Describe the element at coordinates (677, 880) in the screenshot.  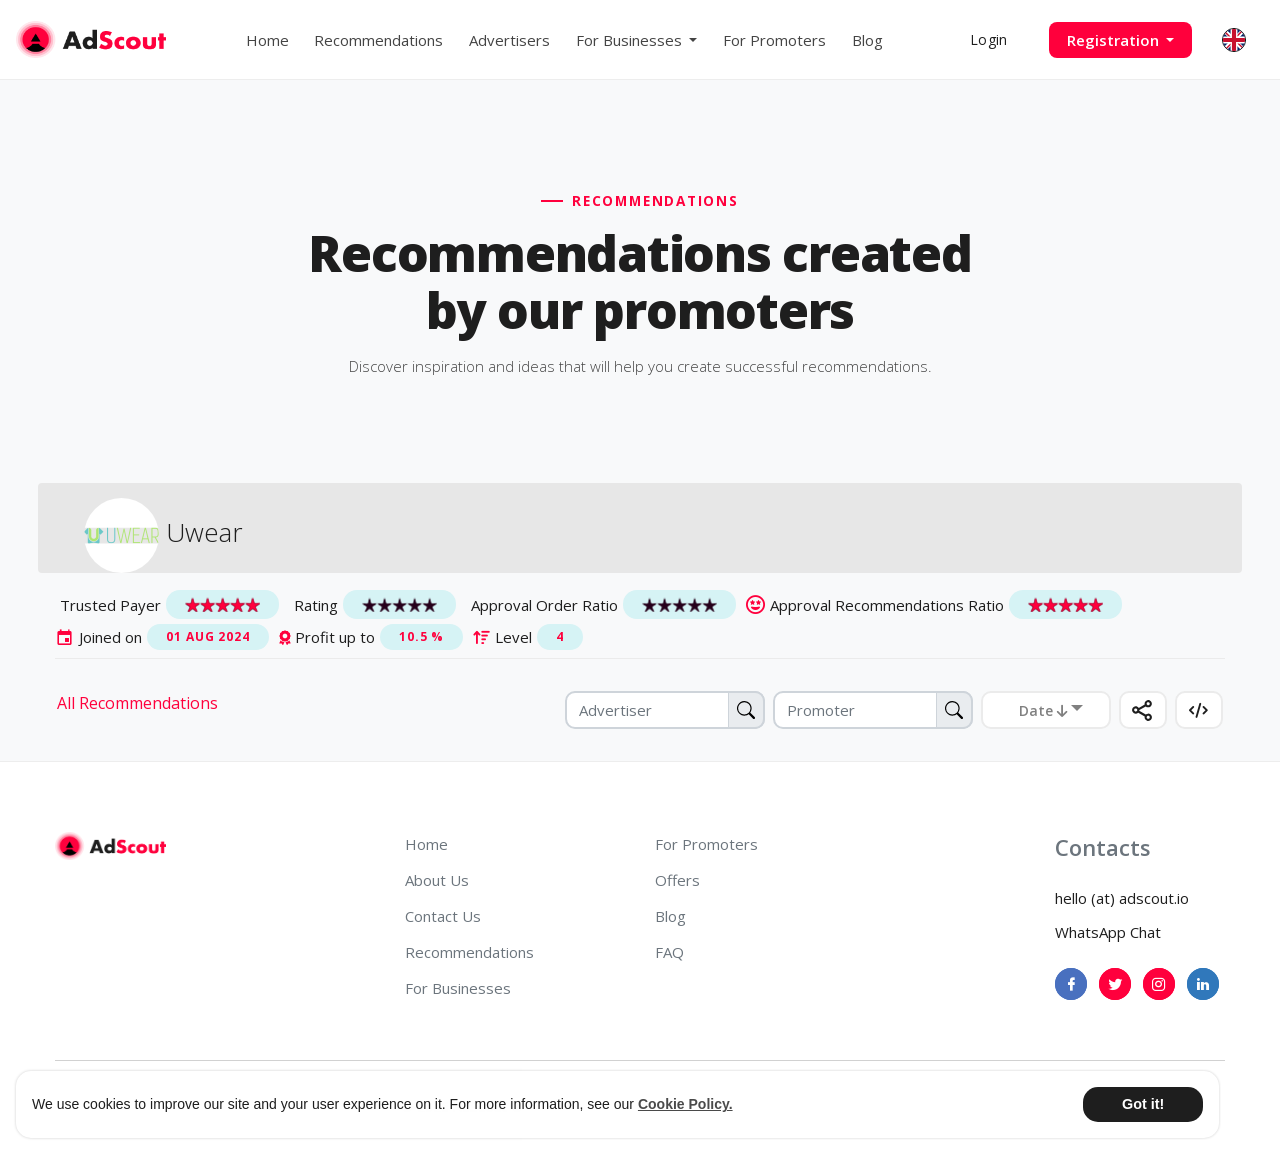
I see `Offers` at that location.